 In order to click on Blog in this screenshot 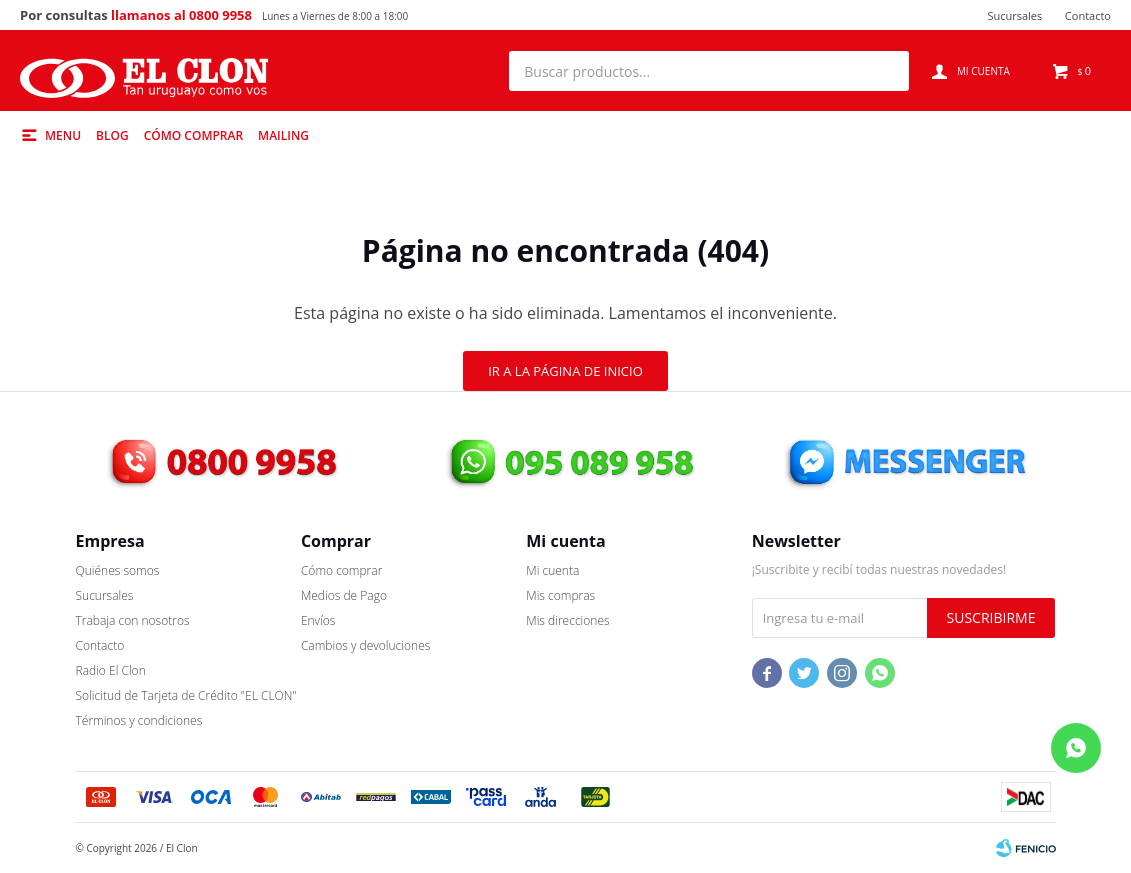, I will do `click(112, 135)`.